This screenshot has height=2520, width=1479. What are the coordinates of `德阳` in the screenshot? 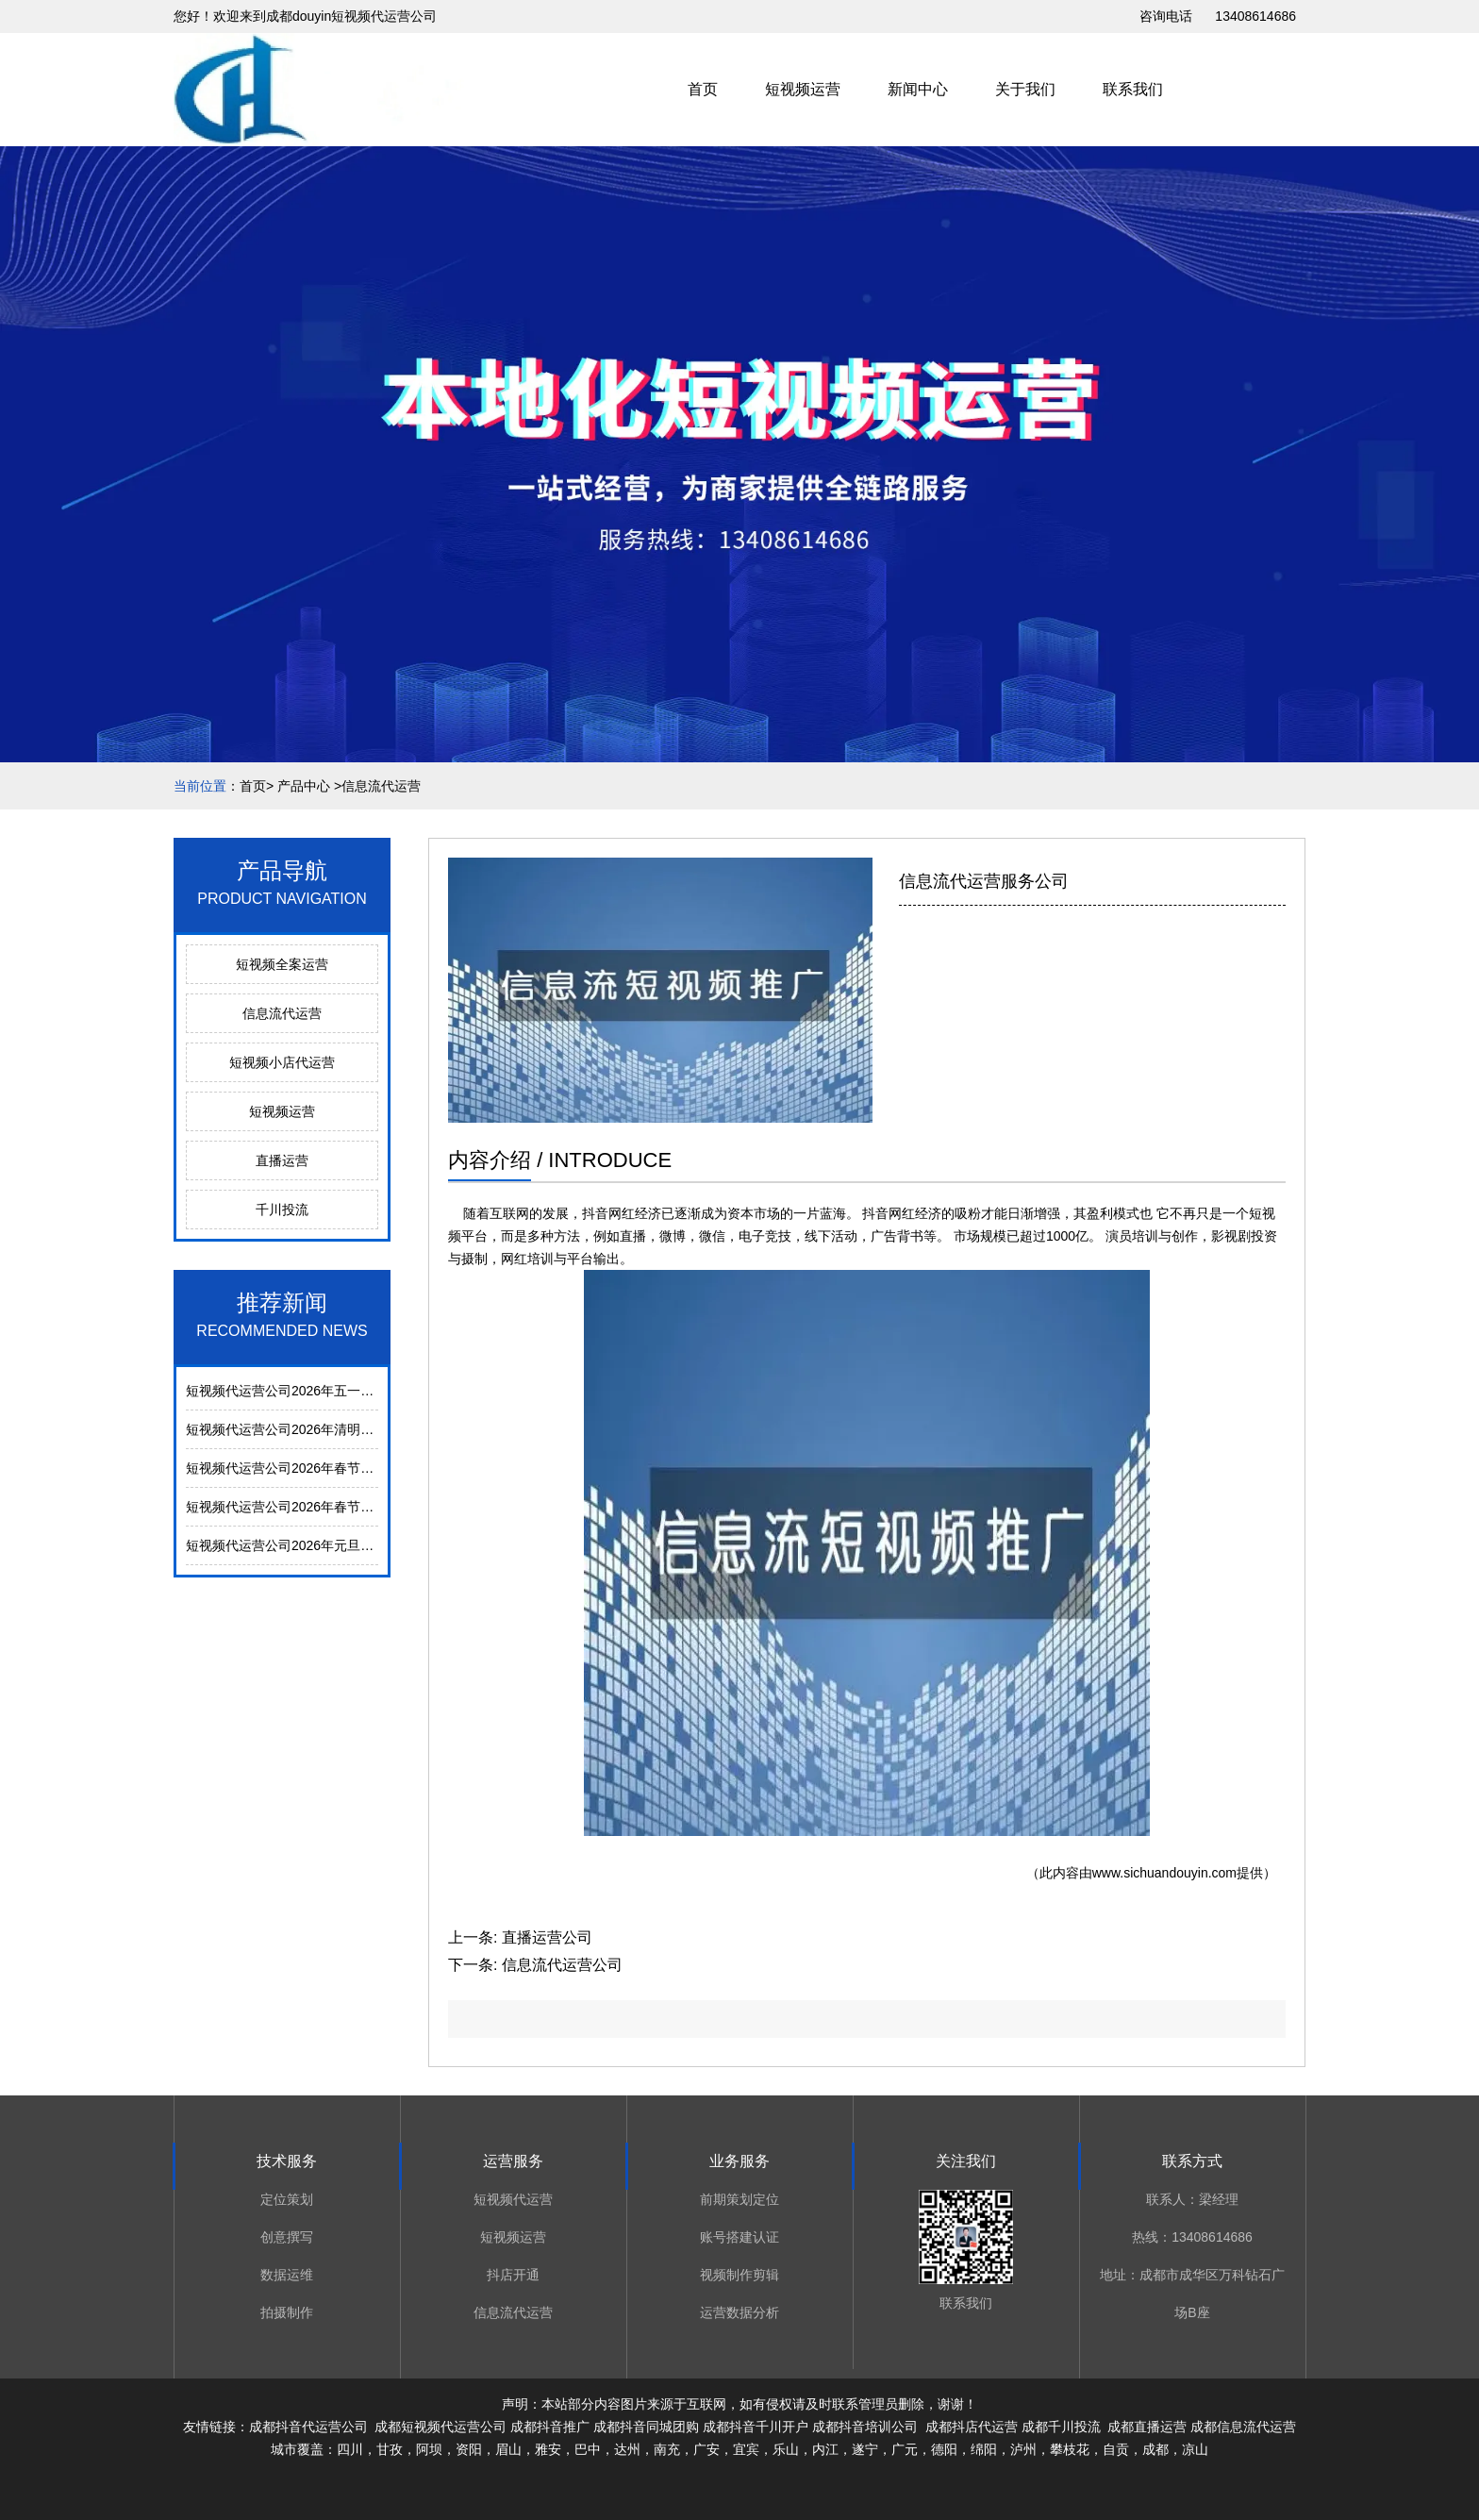 It's located at (944, 2449).